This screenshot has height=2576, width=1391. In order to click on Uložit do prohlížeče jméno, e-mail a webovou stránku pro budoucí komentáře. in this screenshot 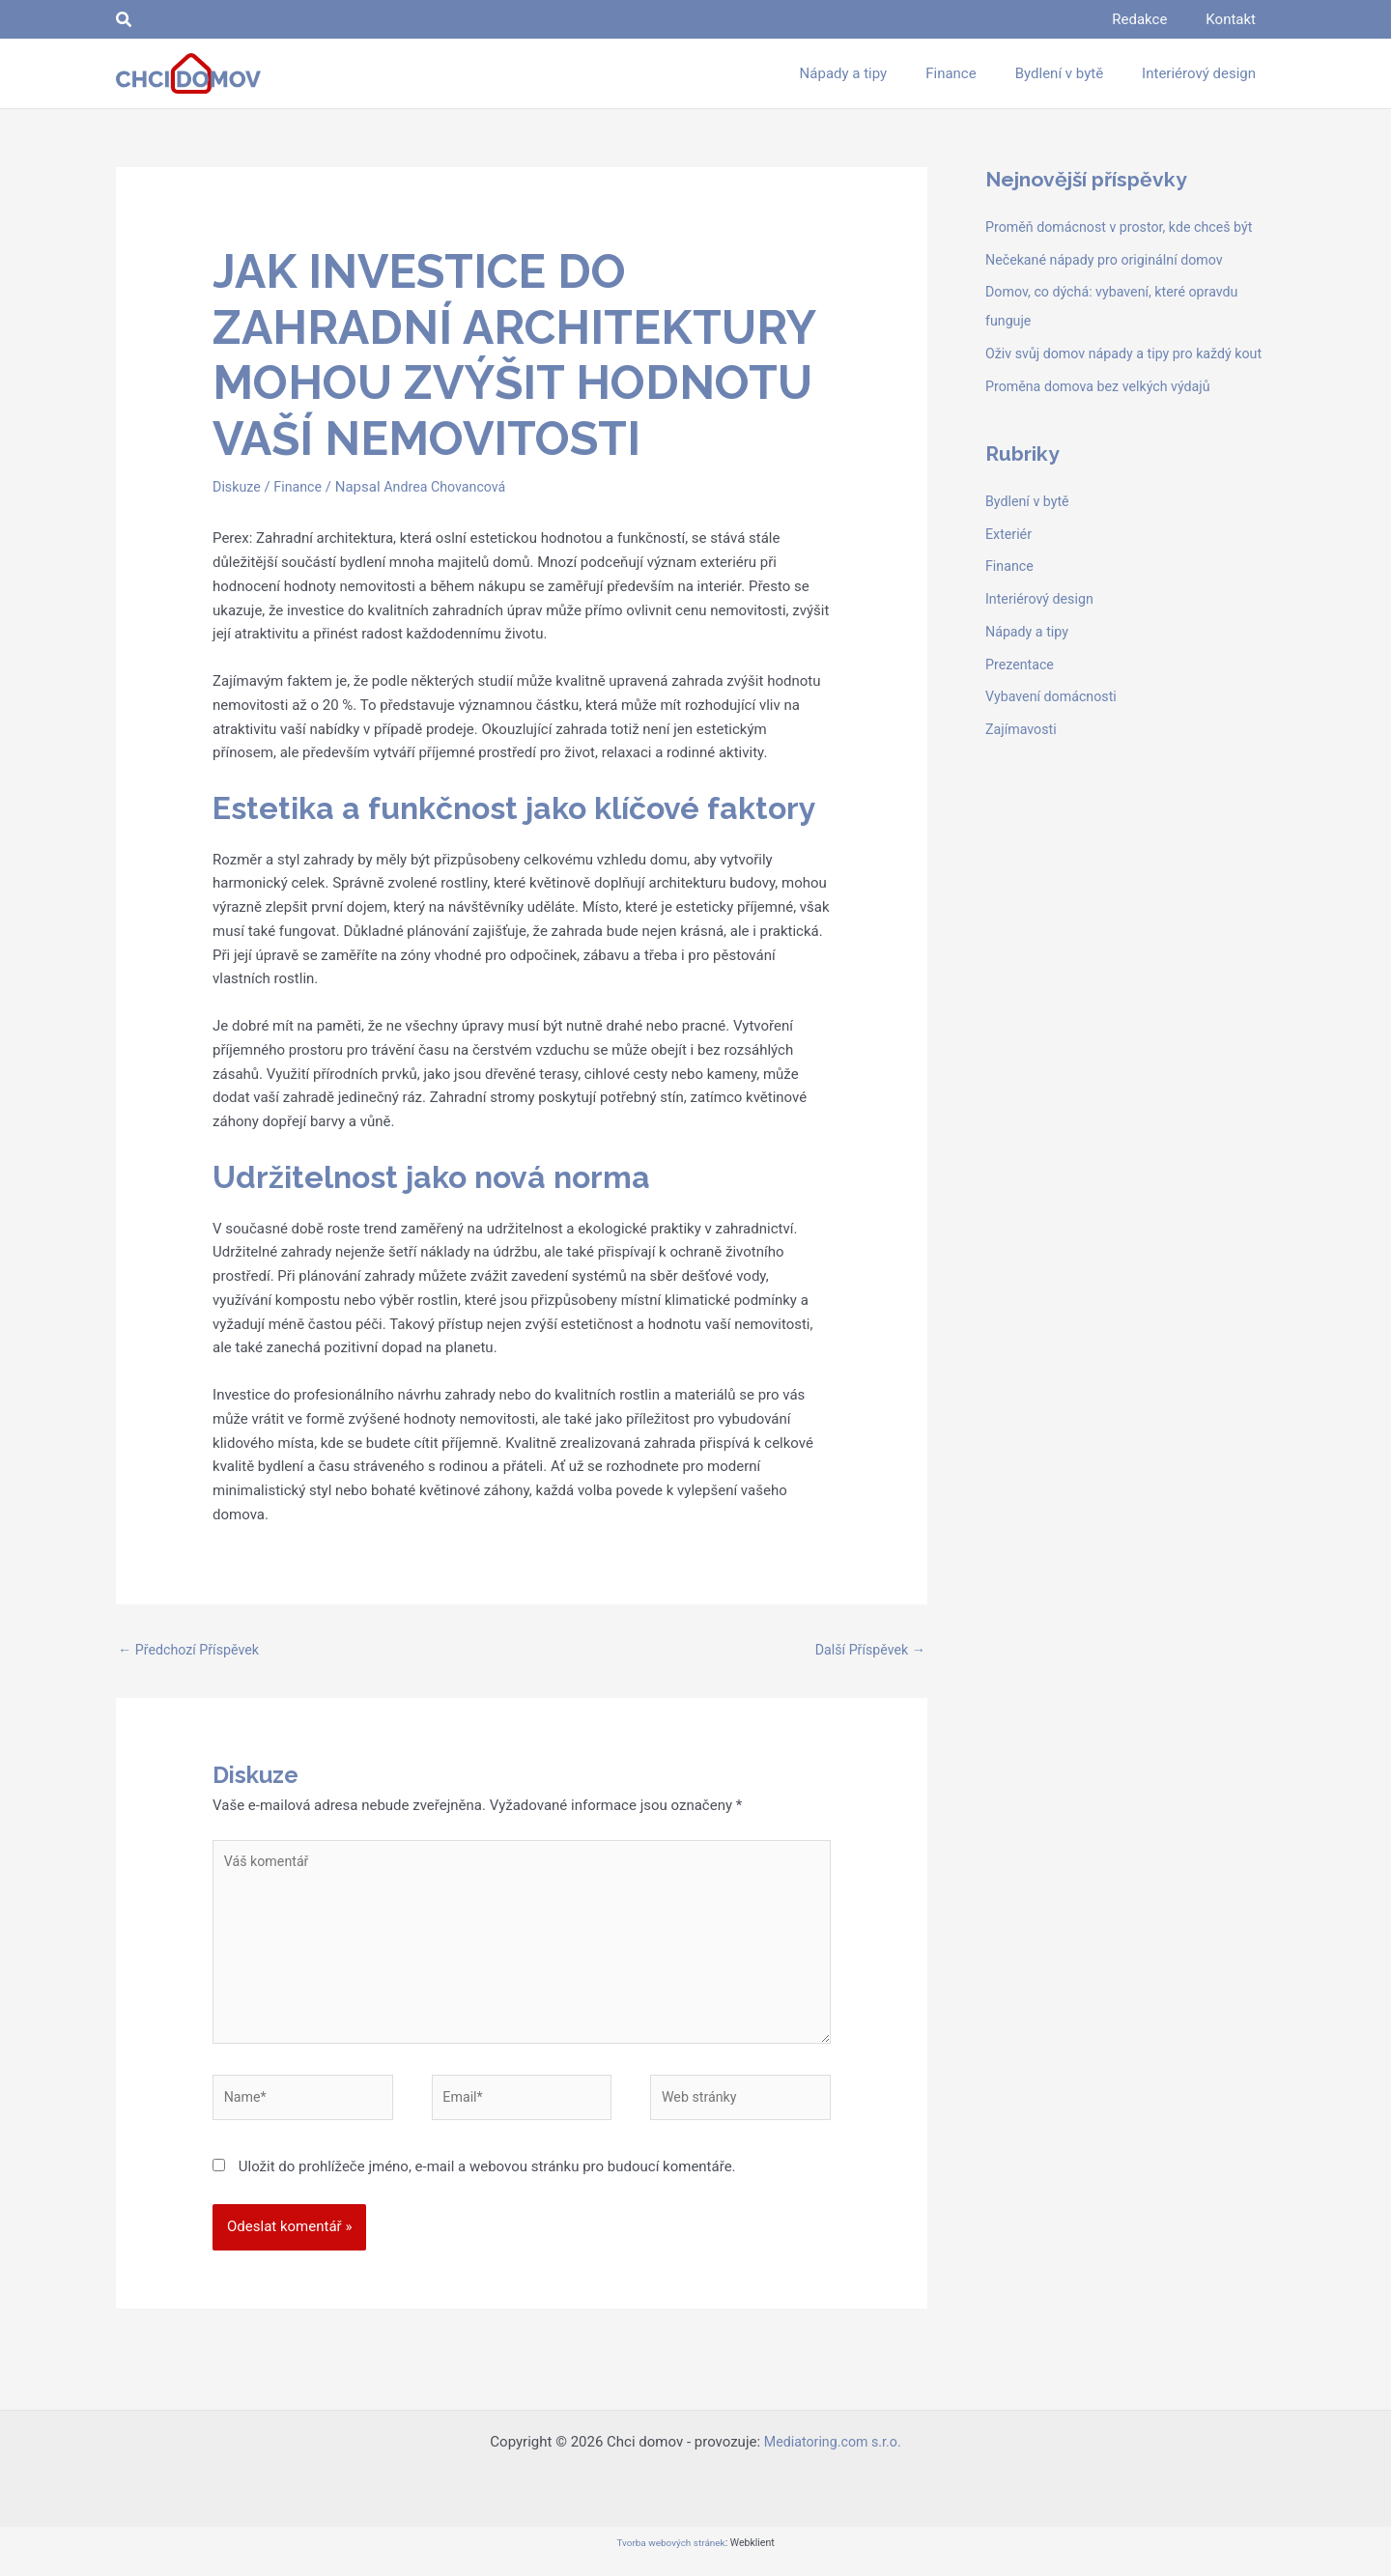, I will do `click(487, 2182)`.